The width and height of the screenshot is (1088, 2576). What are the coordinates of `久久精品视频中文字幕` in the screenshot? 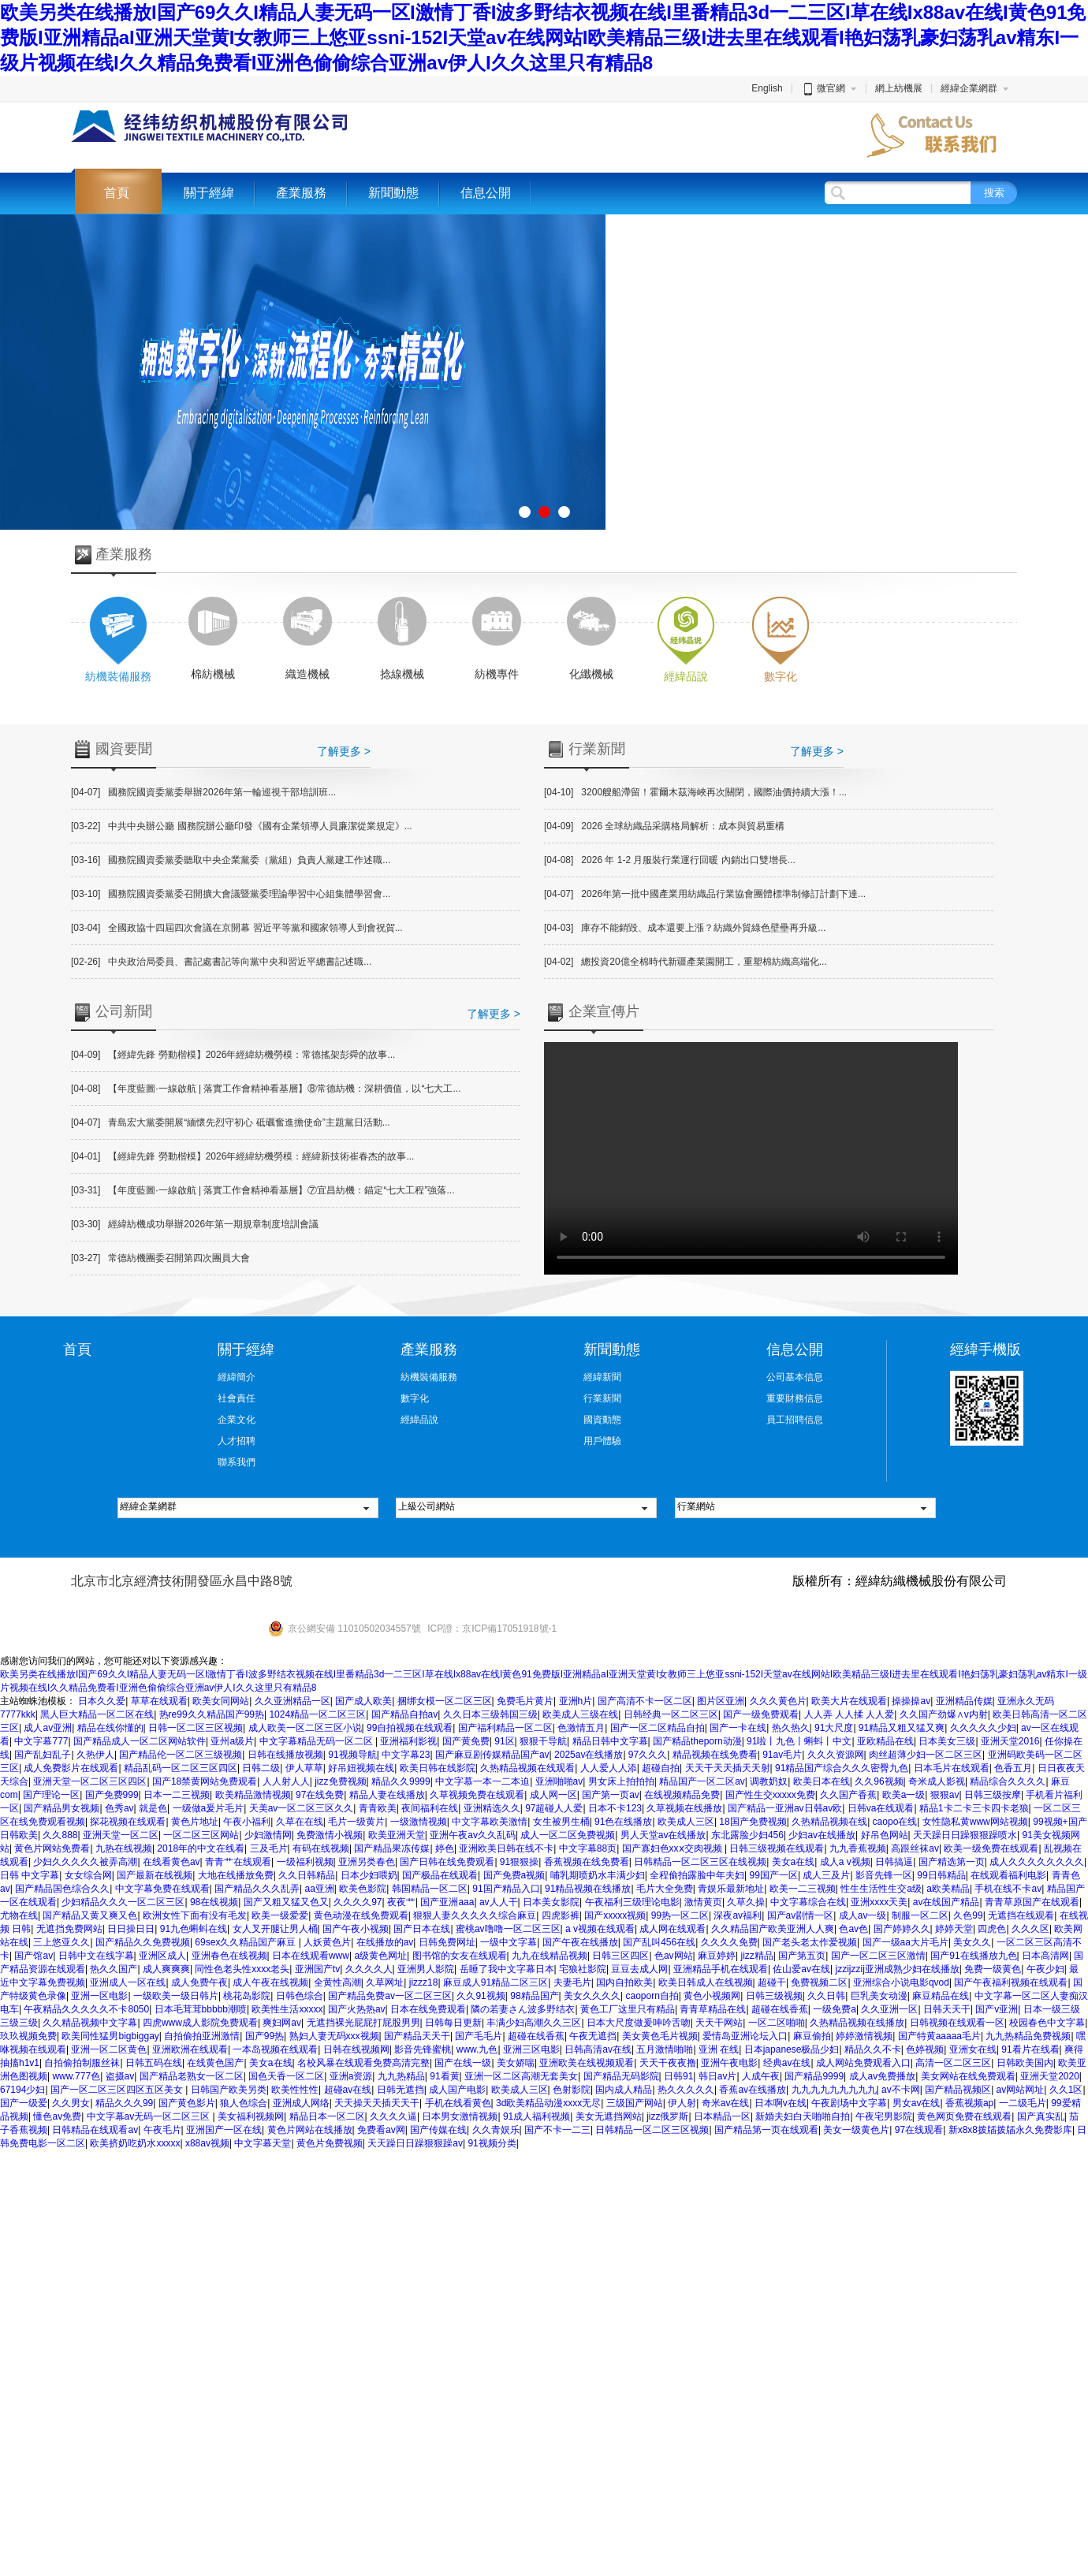 It's located at (90, 2022).